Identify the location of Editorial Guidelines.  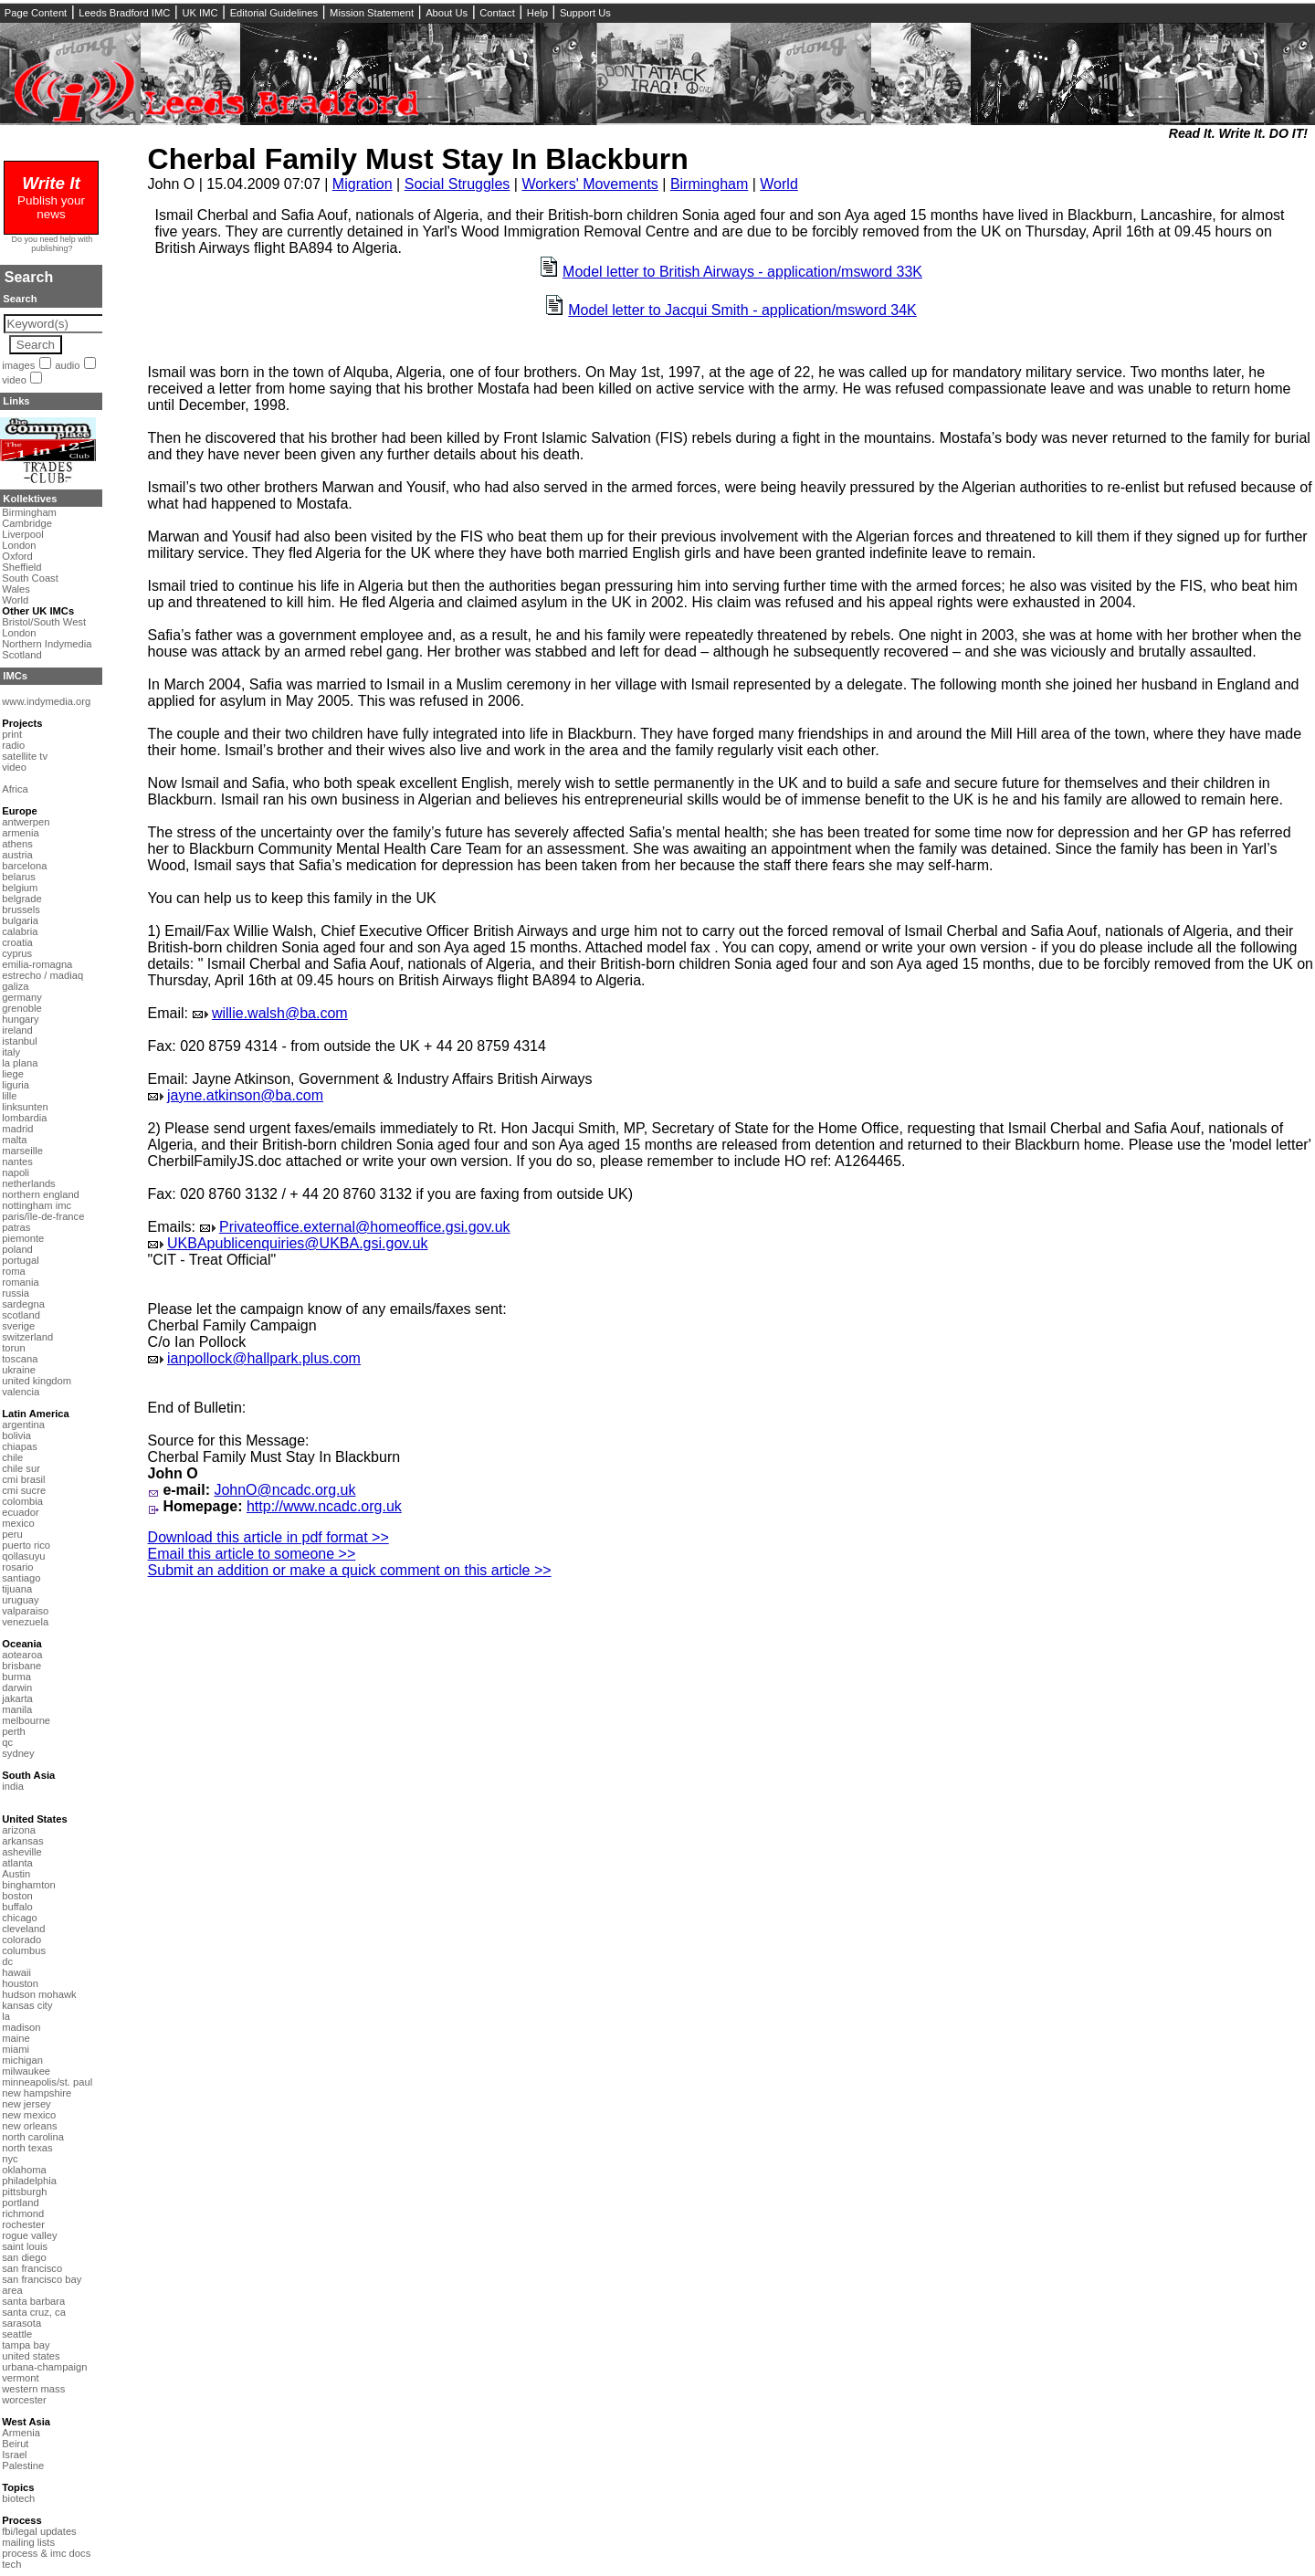
(274, 12).